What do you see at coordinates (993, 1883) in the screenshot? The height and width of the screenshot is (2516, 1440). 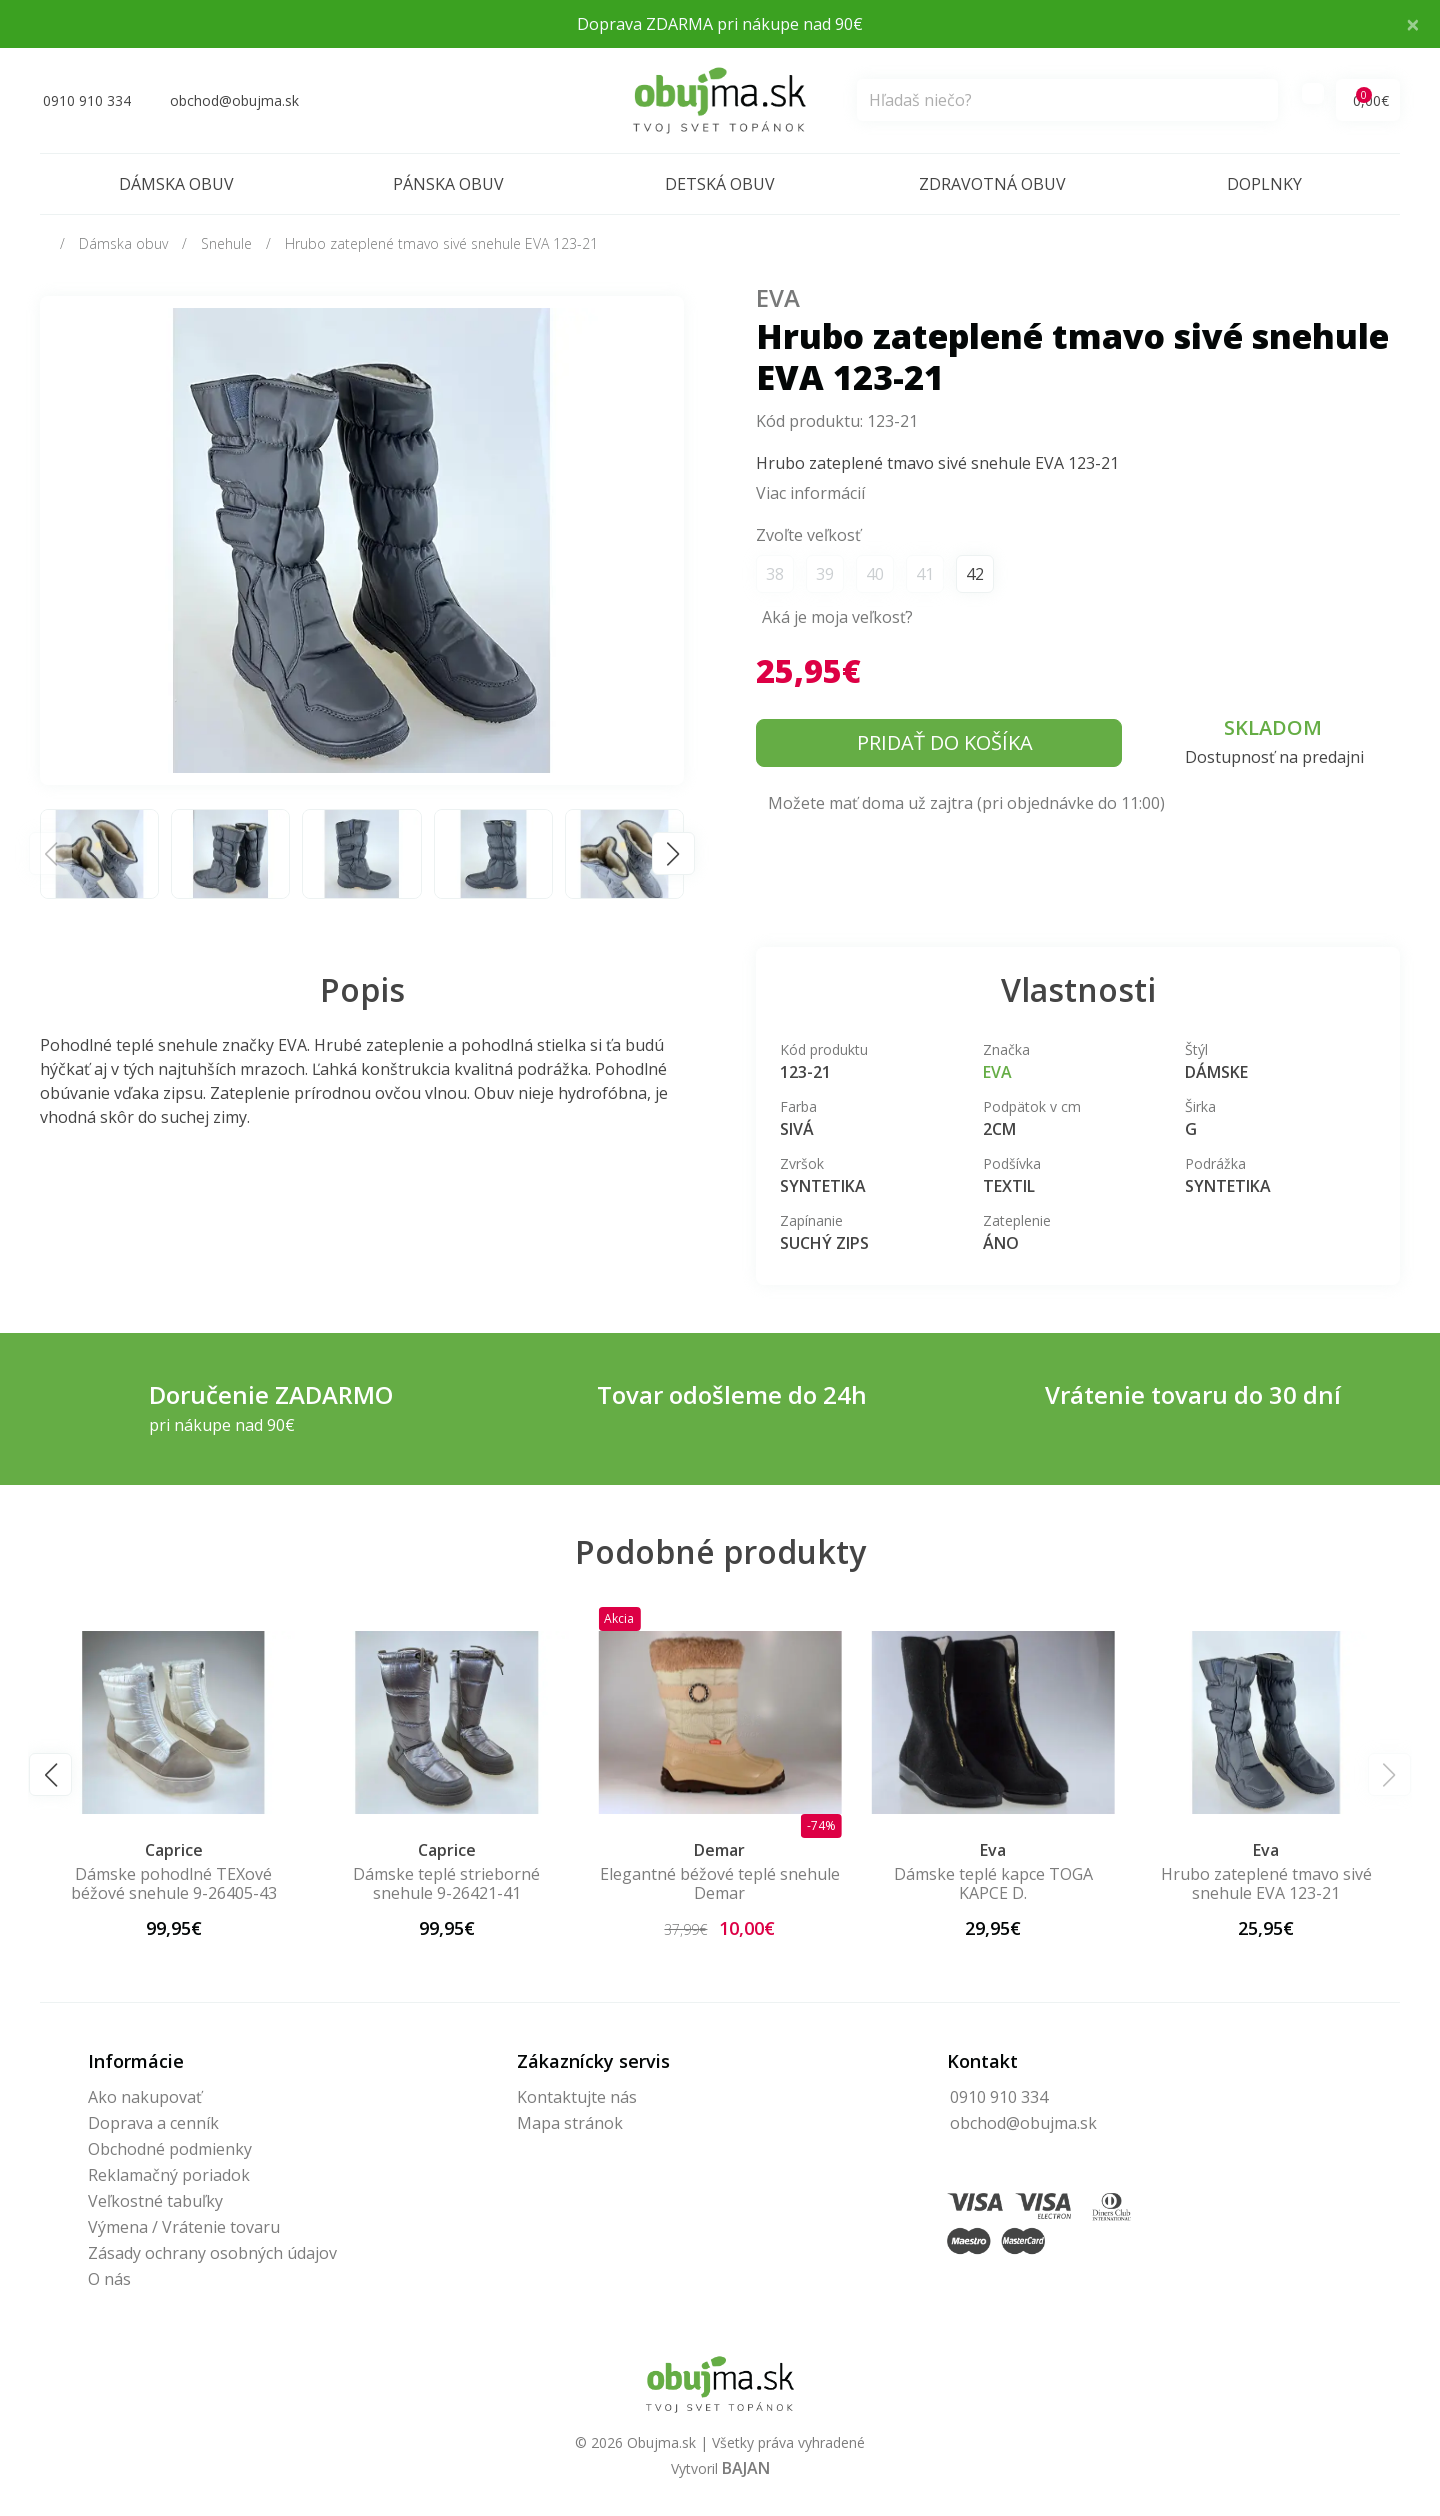 I see `Dámske teplé kapce TOGA KAPCE D.` at bounding box center [993, 1883].